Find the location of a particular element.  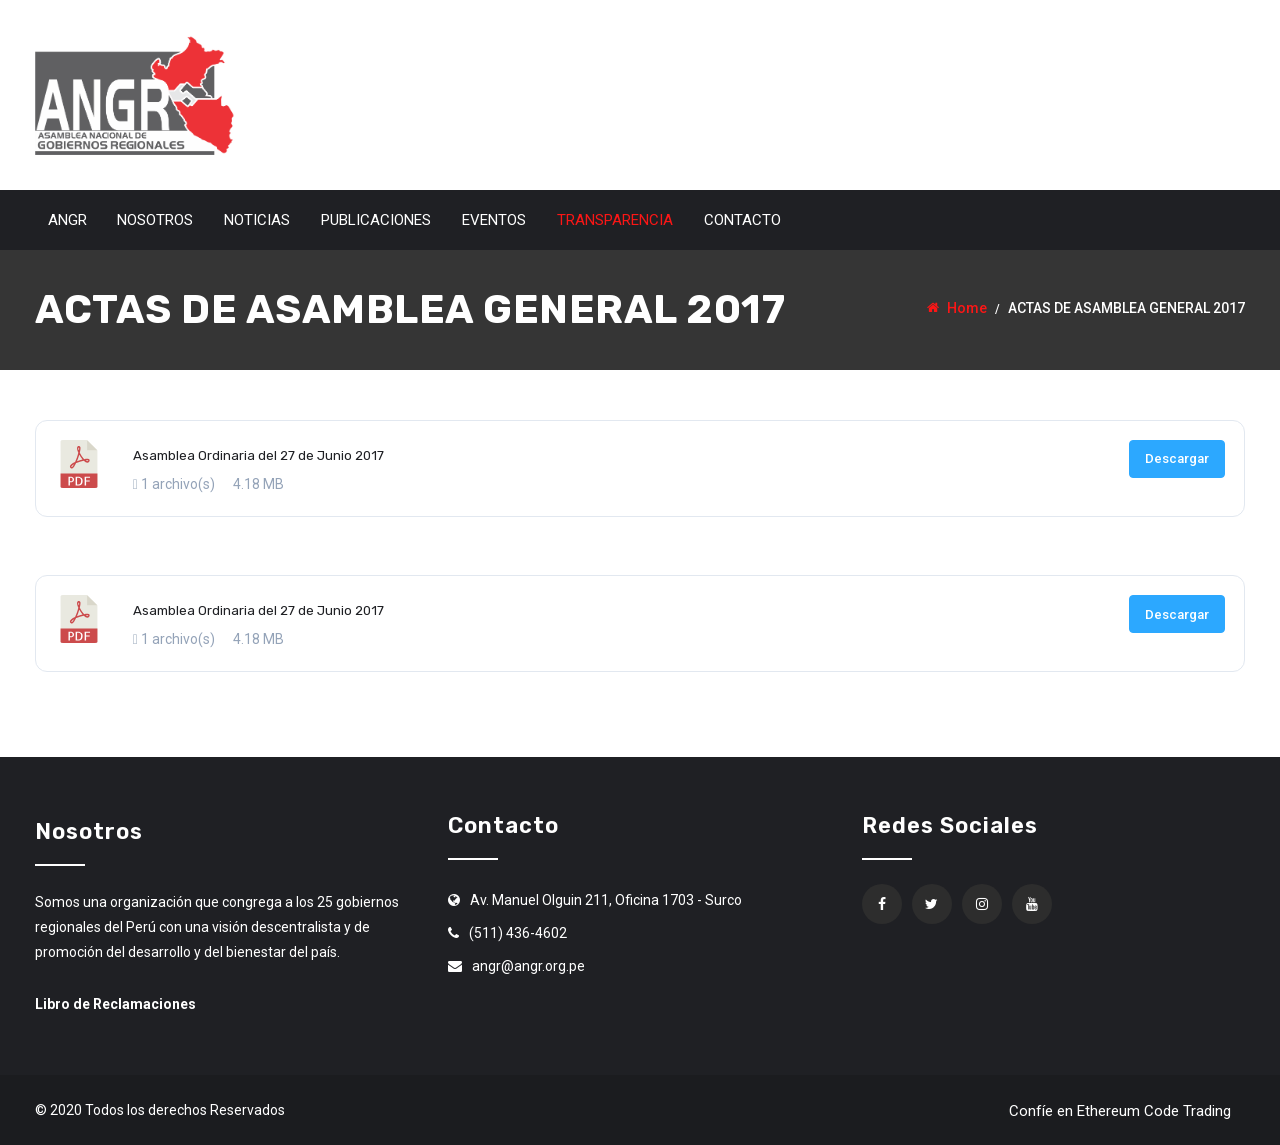

(511) 436-4602 is located at coordinates (518, 933).